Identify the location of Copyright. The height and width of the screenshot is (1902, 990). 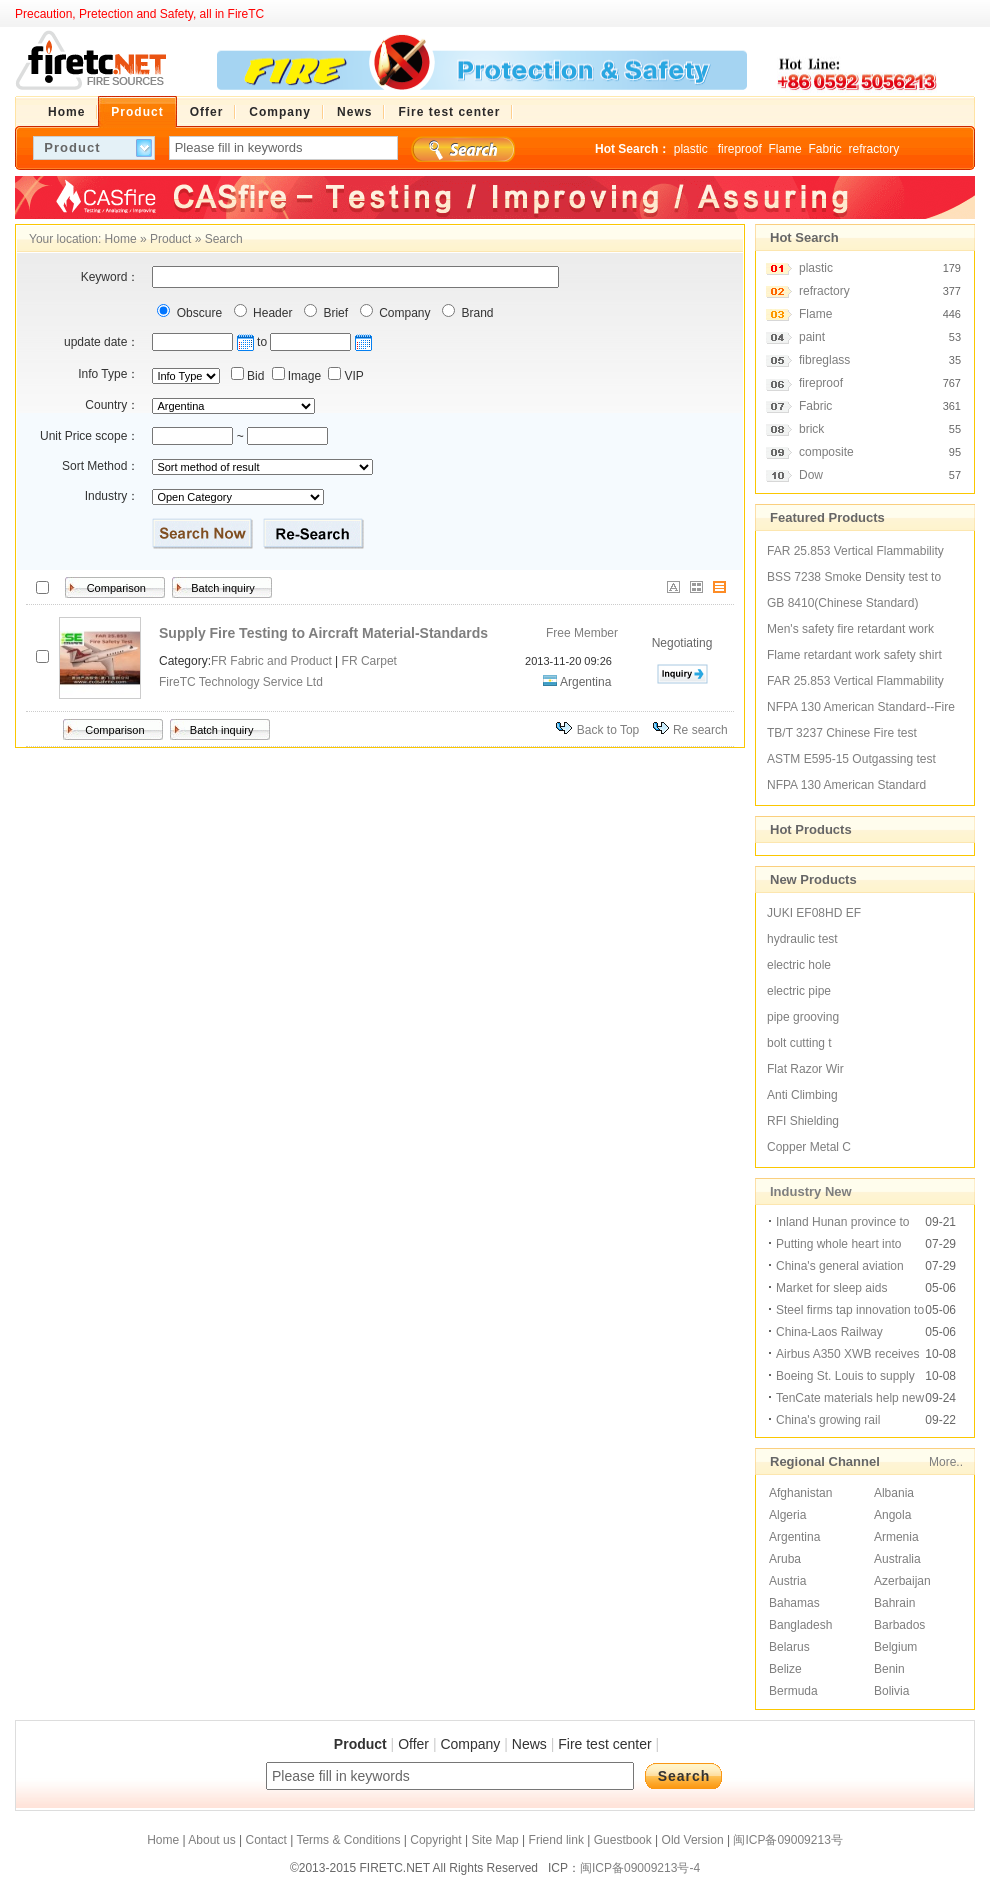
(435, 1840).